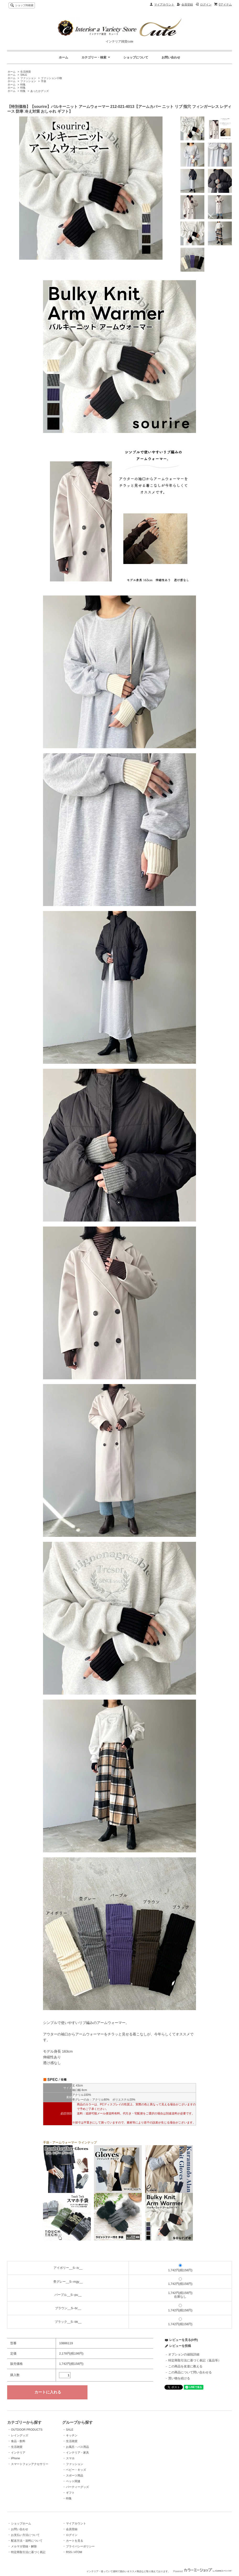 Image resolution: width=239 pixels, height=2576 pixels. Describe the element at coordinates (180, 2346) in the screenshot. I see `レビューを投稿` at that location.